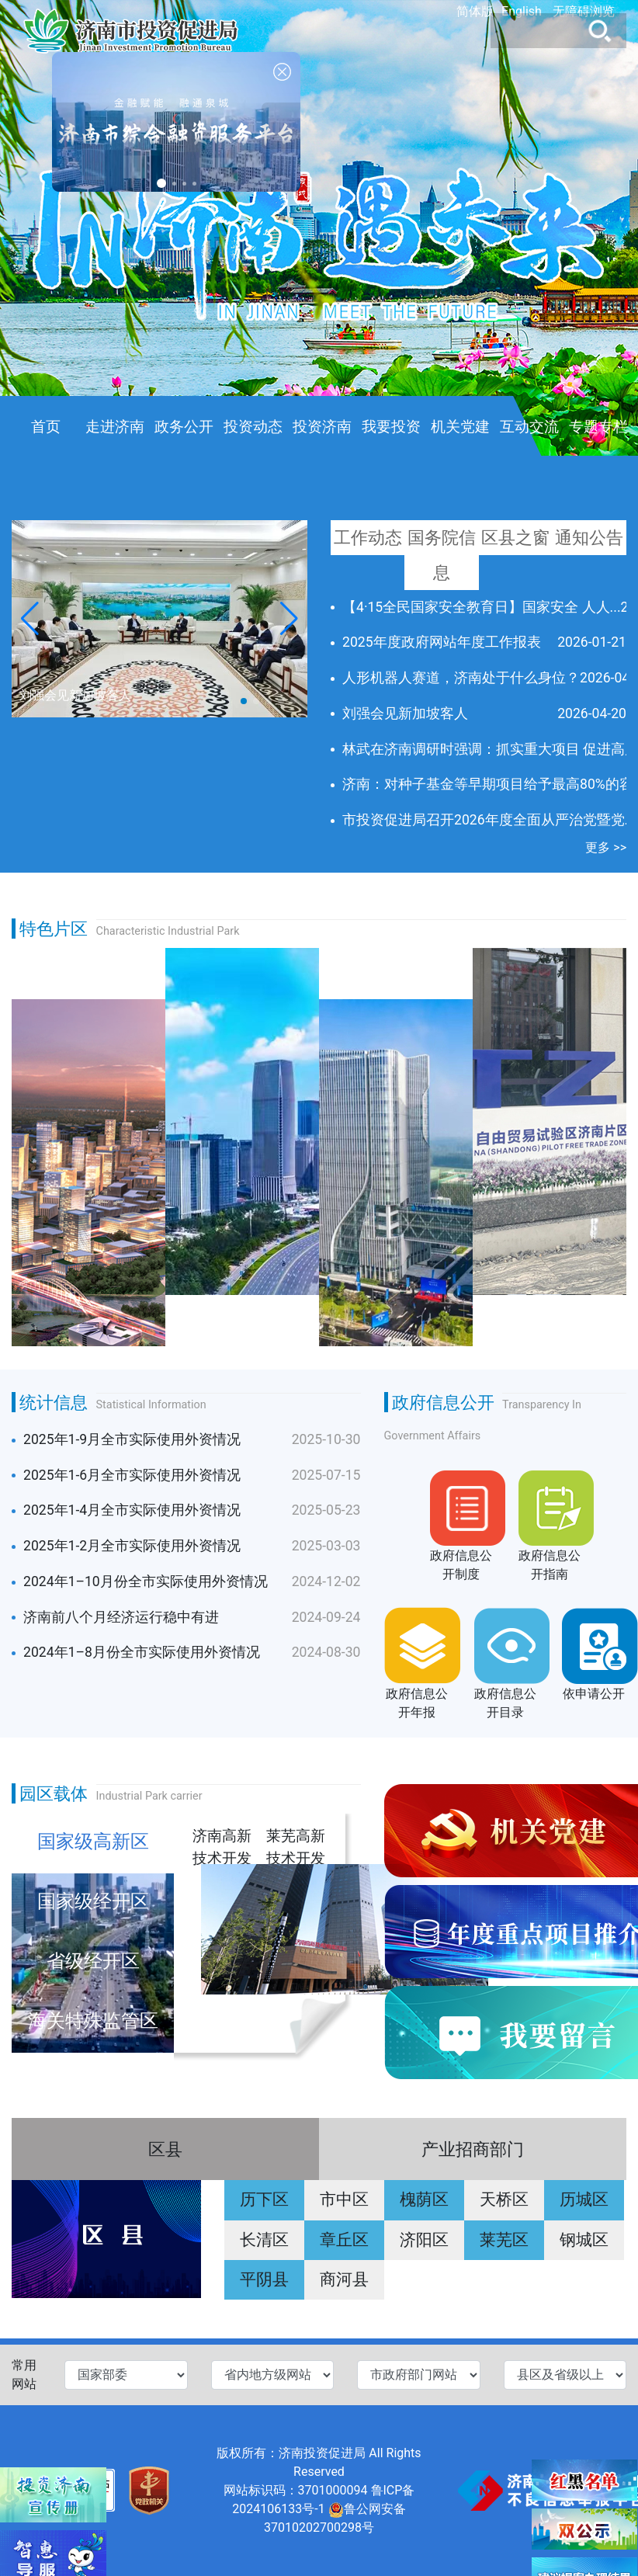 The image size is (638, 2576). I want to click on [button], so click(289, 619).